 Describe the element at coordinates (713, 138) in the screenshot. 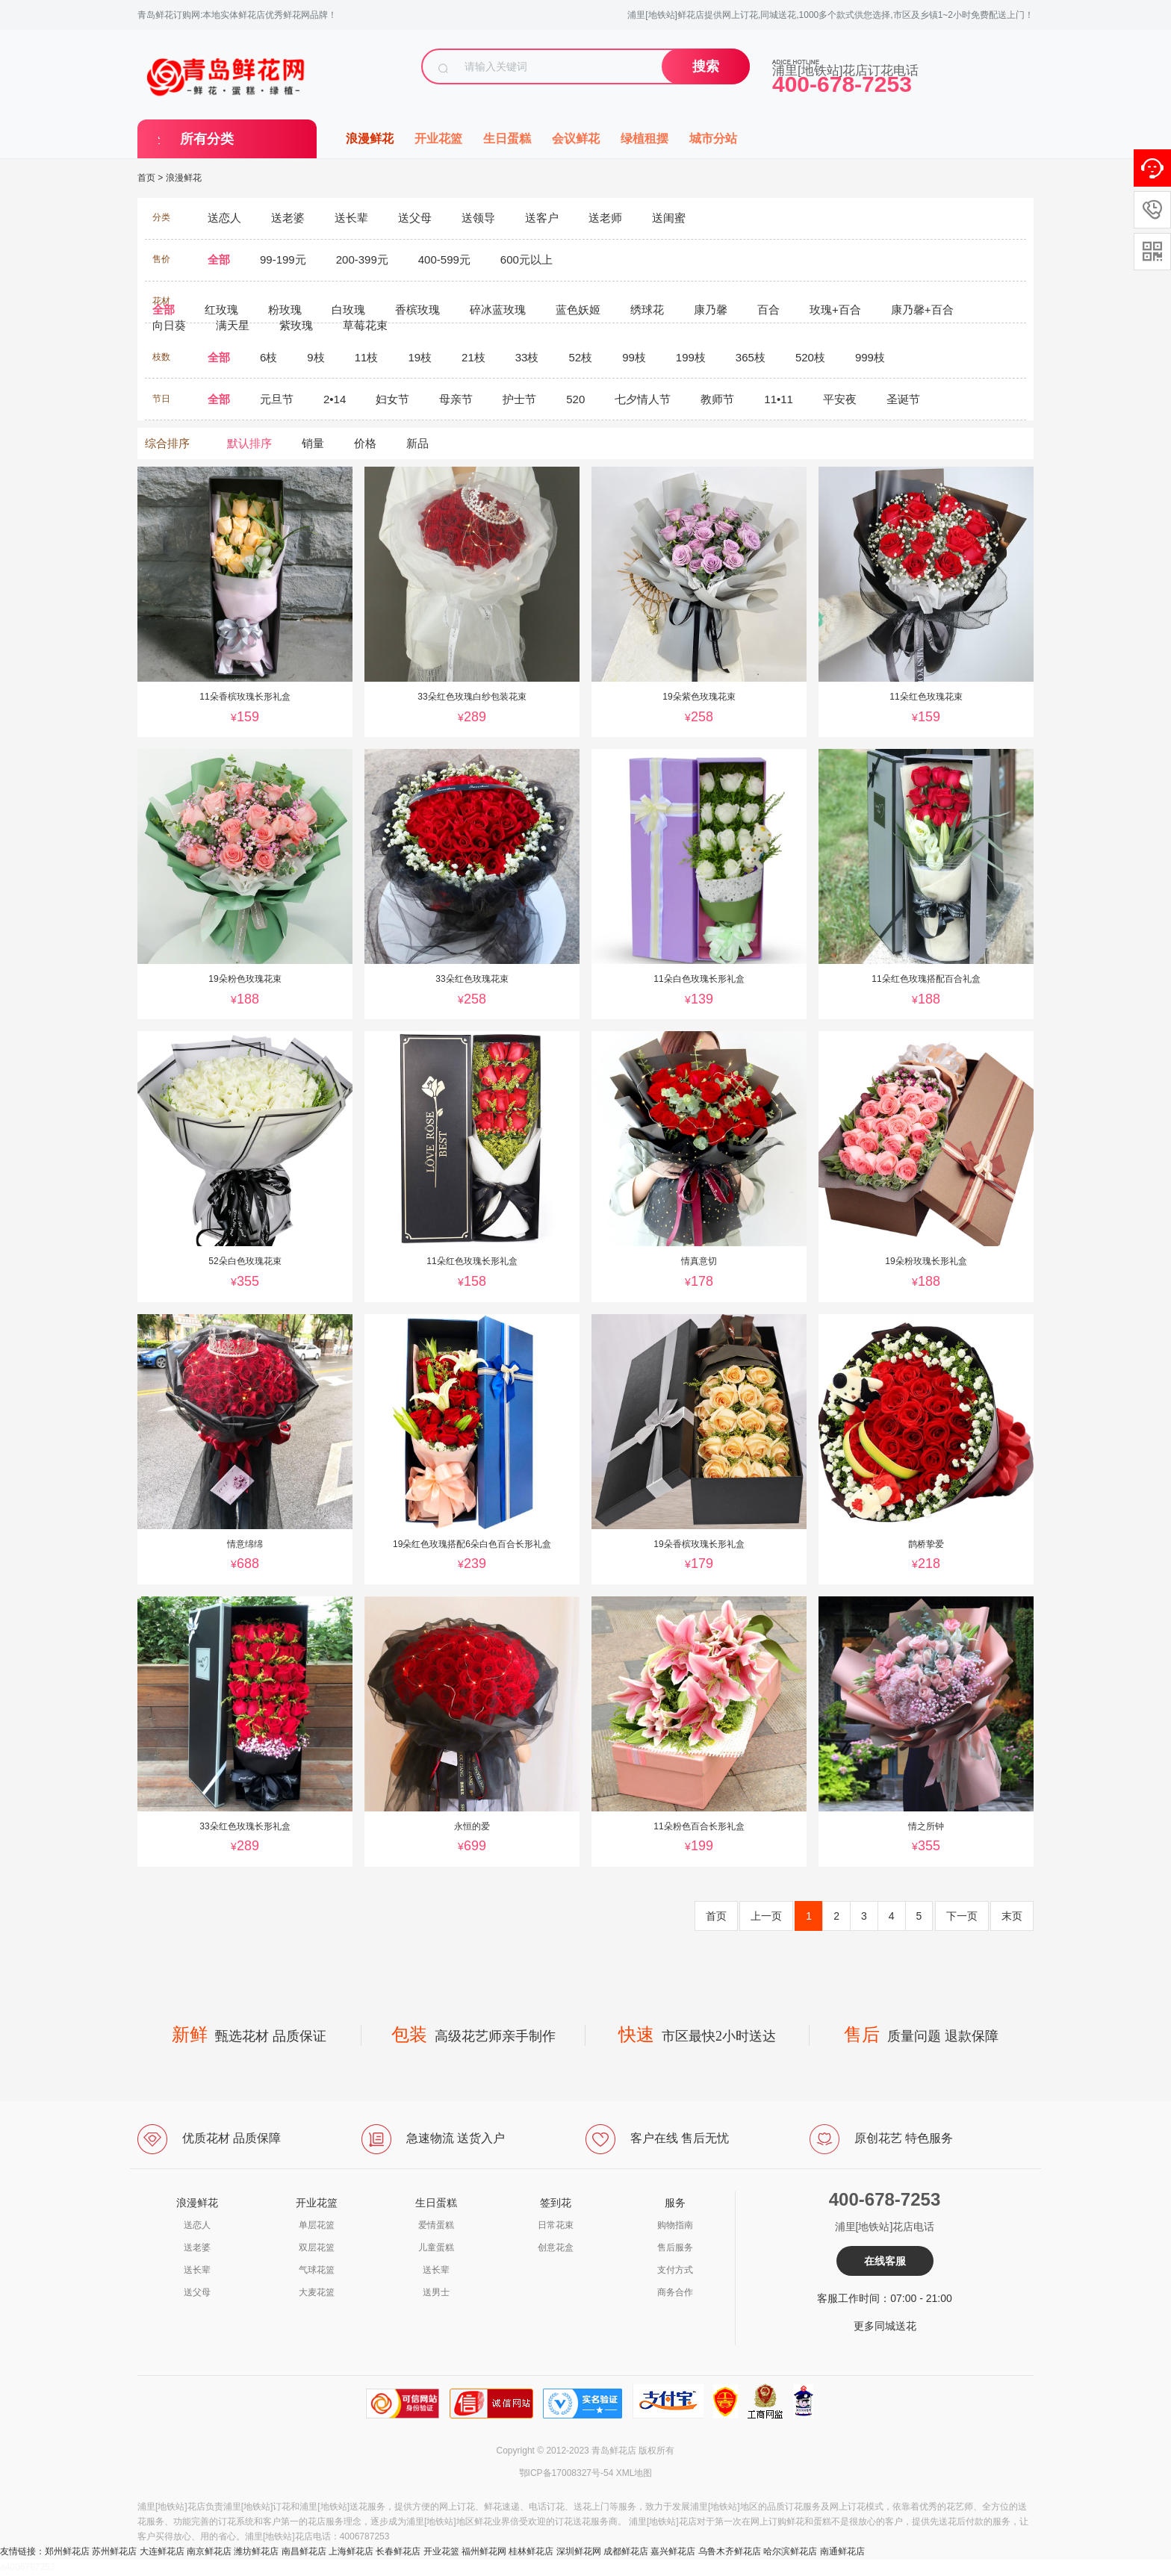

I see `城市分站` at that location.